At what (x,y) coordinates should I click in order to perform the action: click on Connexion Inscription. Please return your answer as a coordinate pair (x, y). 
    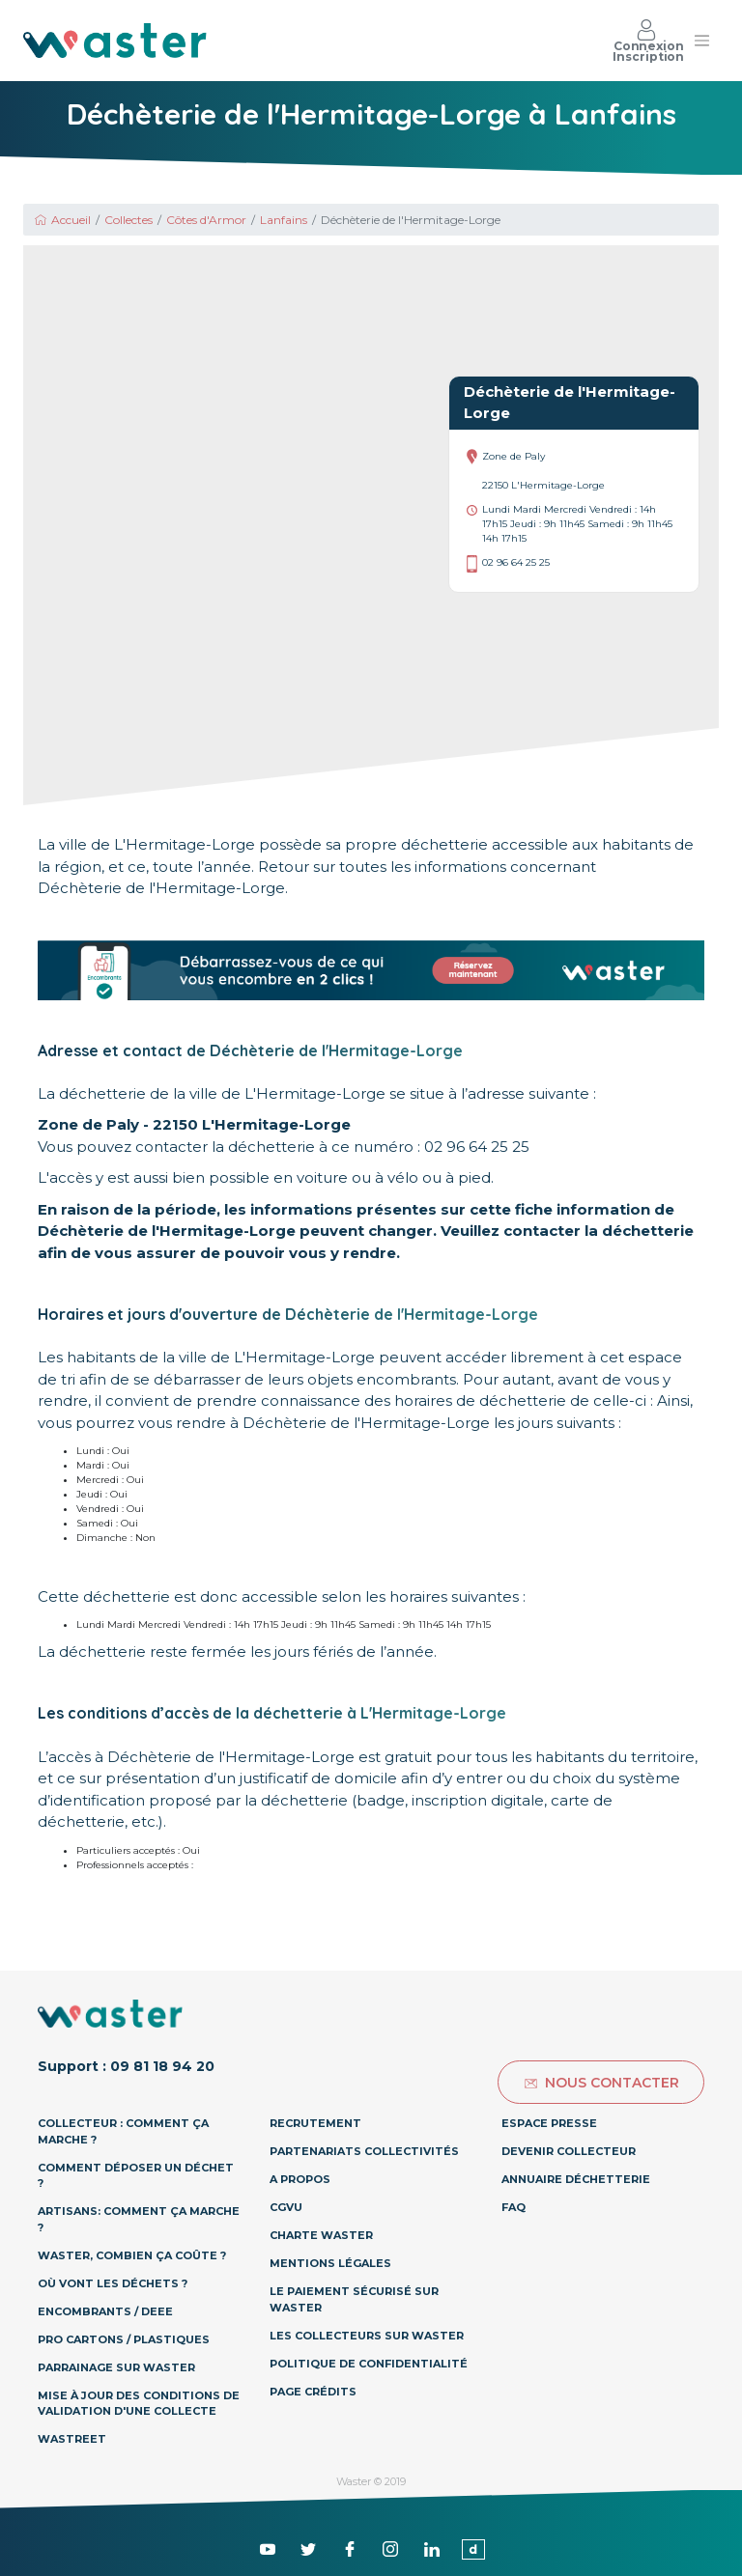
    Looking at the image, I should click on (648, 40).